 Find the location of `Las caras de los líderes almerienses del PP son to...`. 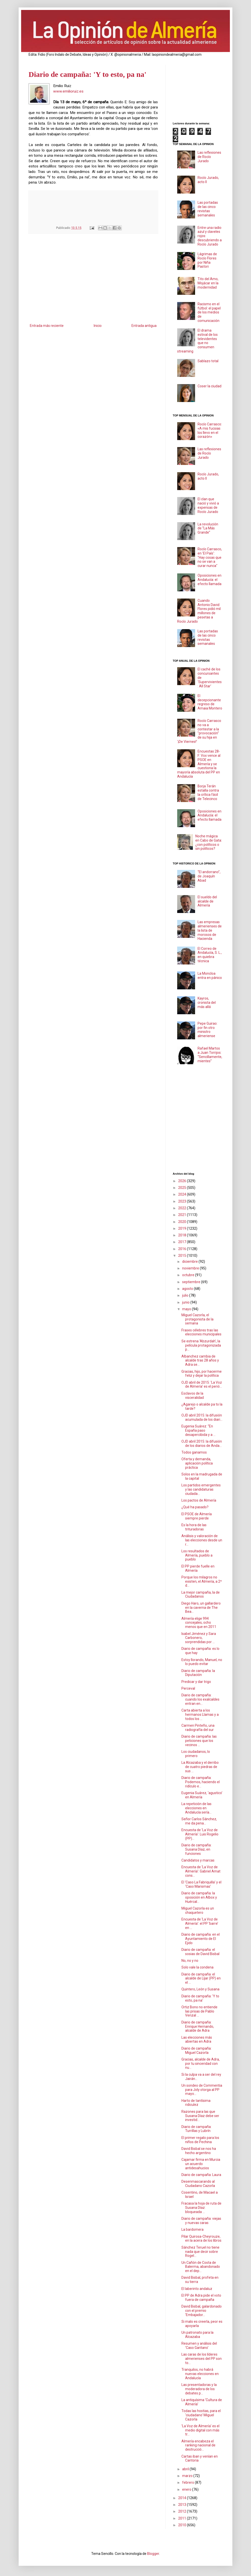

Las caras de los líderes almerienses del PP son to... is located at coordinates (201, 2358).